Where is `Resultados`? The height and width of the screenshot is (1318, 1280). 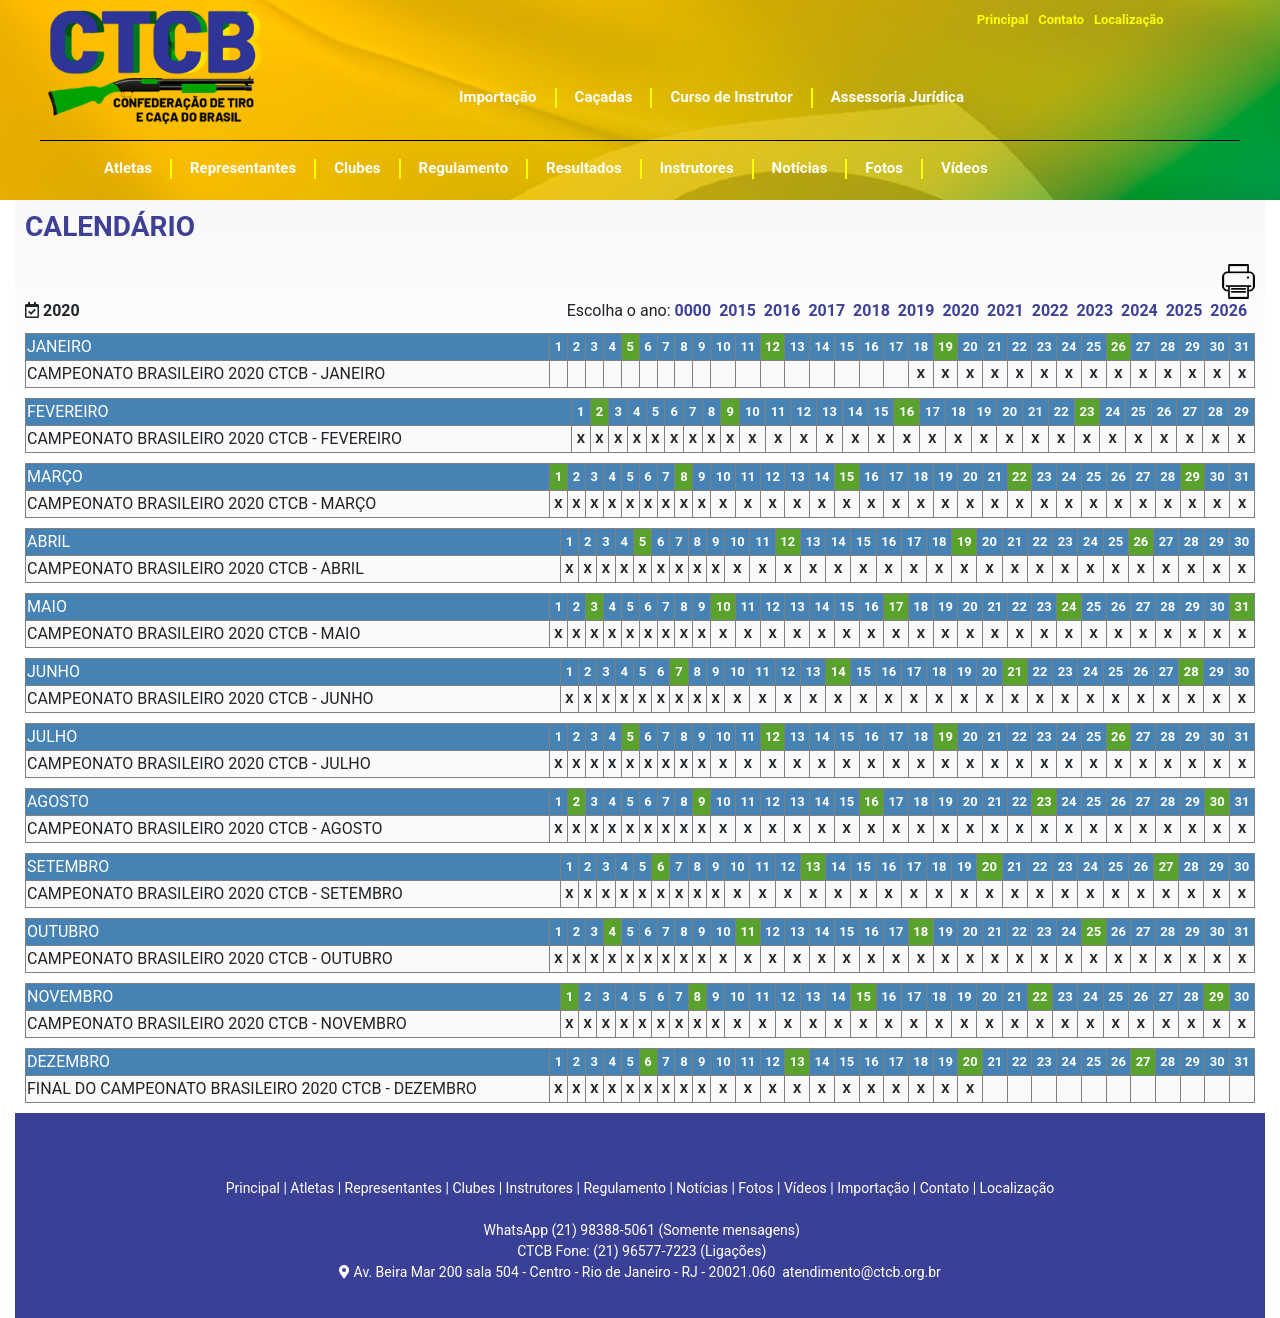
Resultados is located at coordinates (584, 168).